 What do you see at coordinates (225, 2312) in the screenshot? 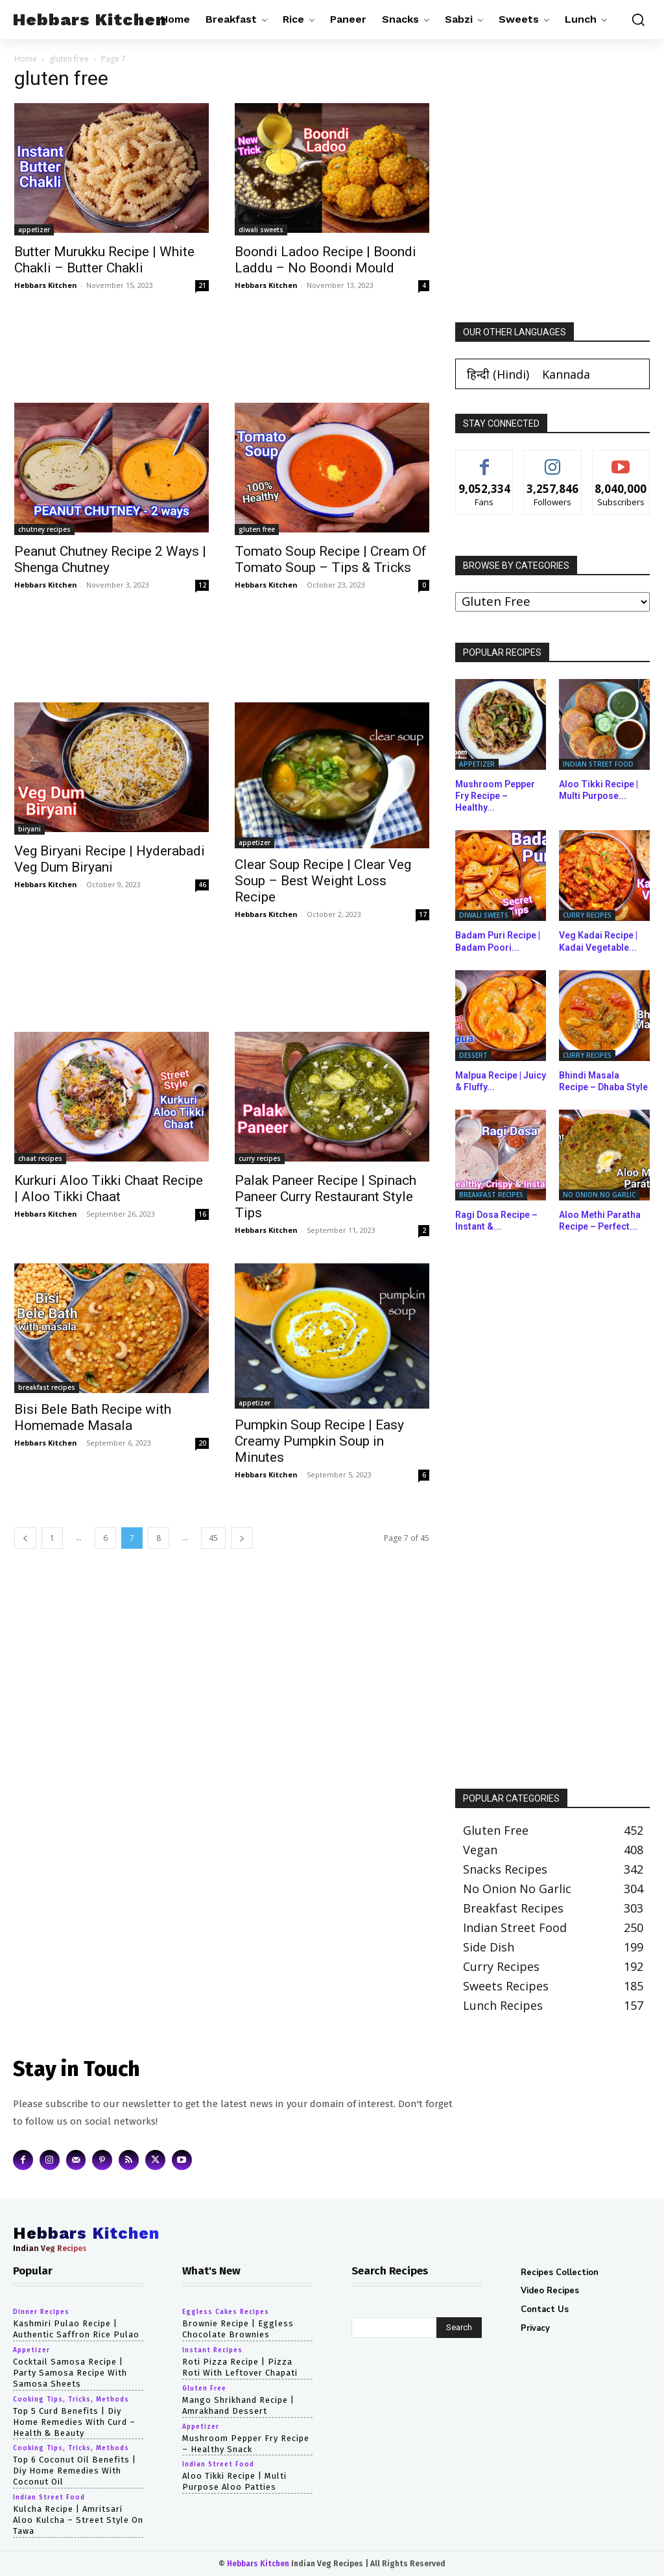
I see `eggless cakes recipes` at bounding box center [225, 2312].